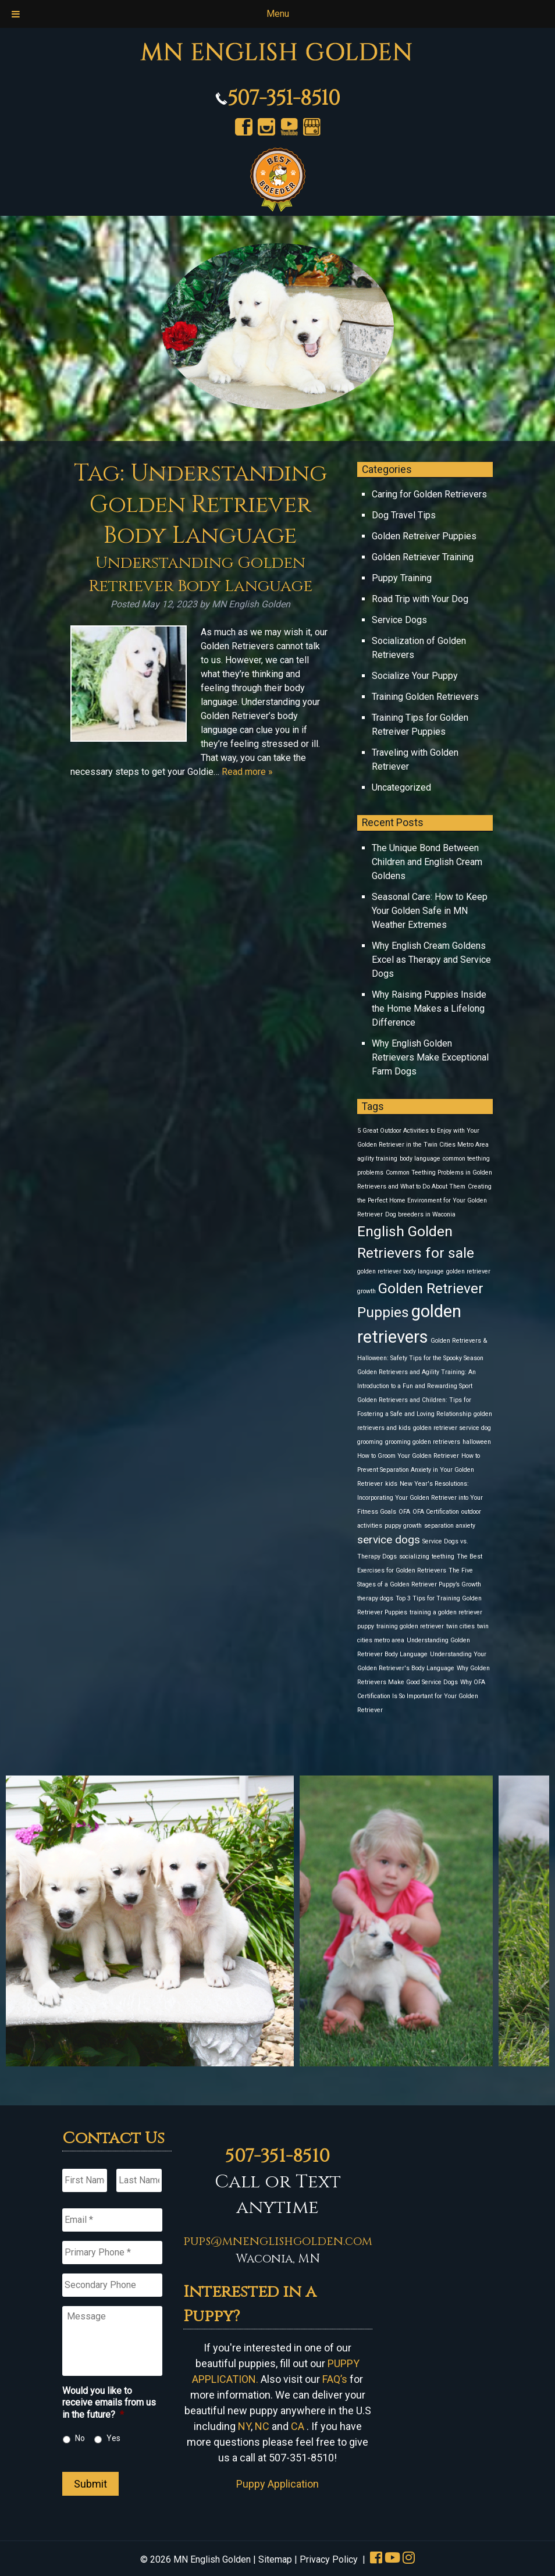  Describe the element at coordinates (80, 2438) in the screenshot. I see `No` at that location.